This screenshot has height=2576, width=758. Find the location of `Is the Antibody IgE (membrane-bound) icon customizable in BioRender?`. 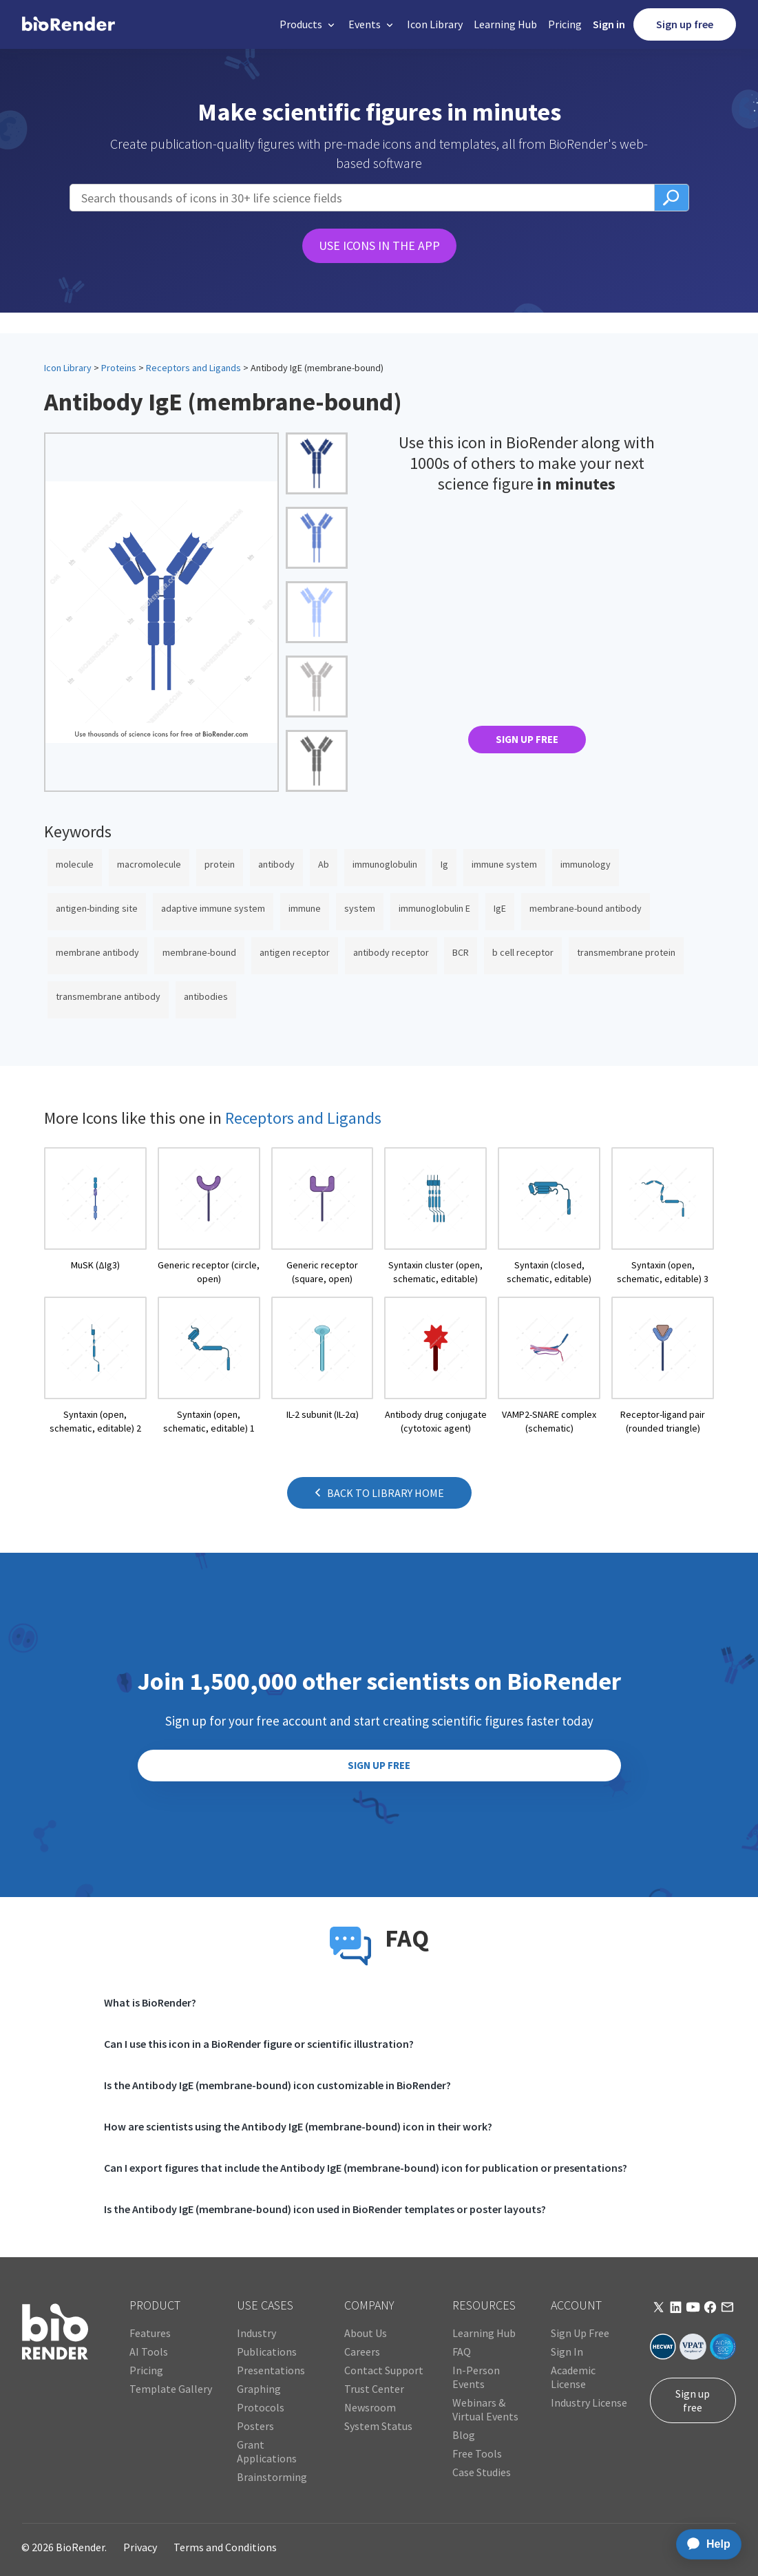

Is the Antibody IgE (membrane-bound) icon customizable in BioRender? is located at coordinates (277, 2085).